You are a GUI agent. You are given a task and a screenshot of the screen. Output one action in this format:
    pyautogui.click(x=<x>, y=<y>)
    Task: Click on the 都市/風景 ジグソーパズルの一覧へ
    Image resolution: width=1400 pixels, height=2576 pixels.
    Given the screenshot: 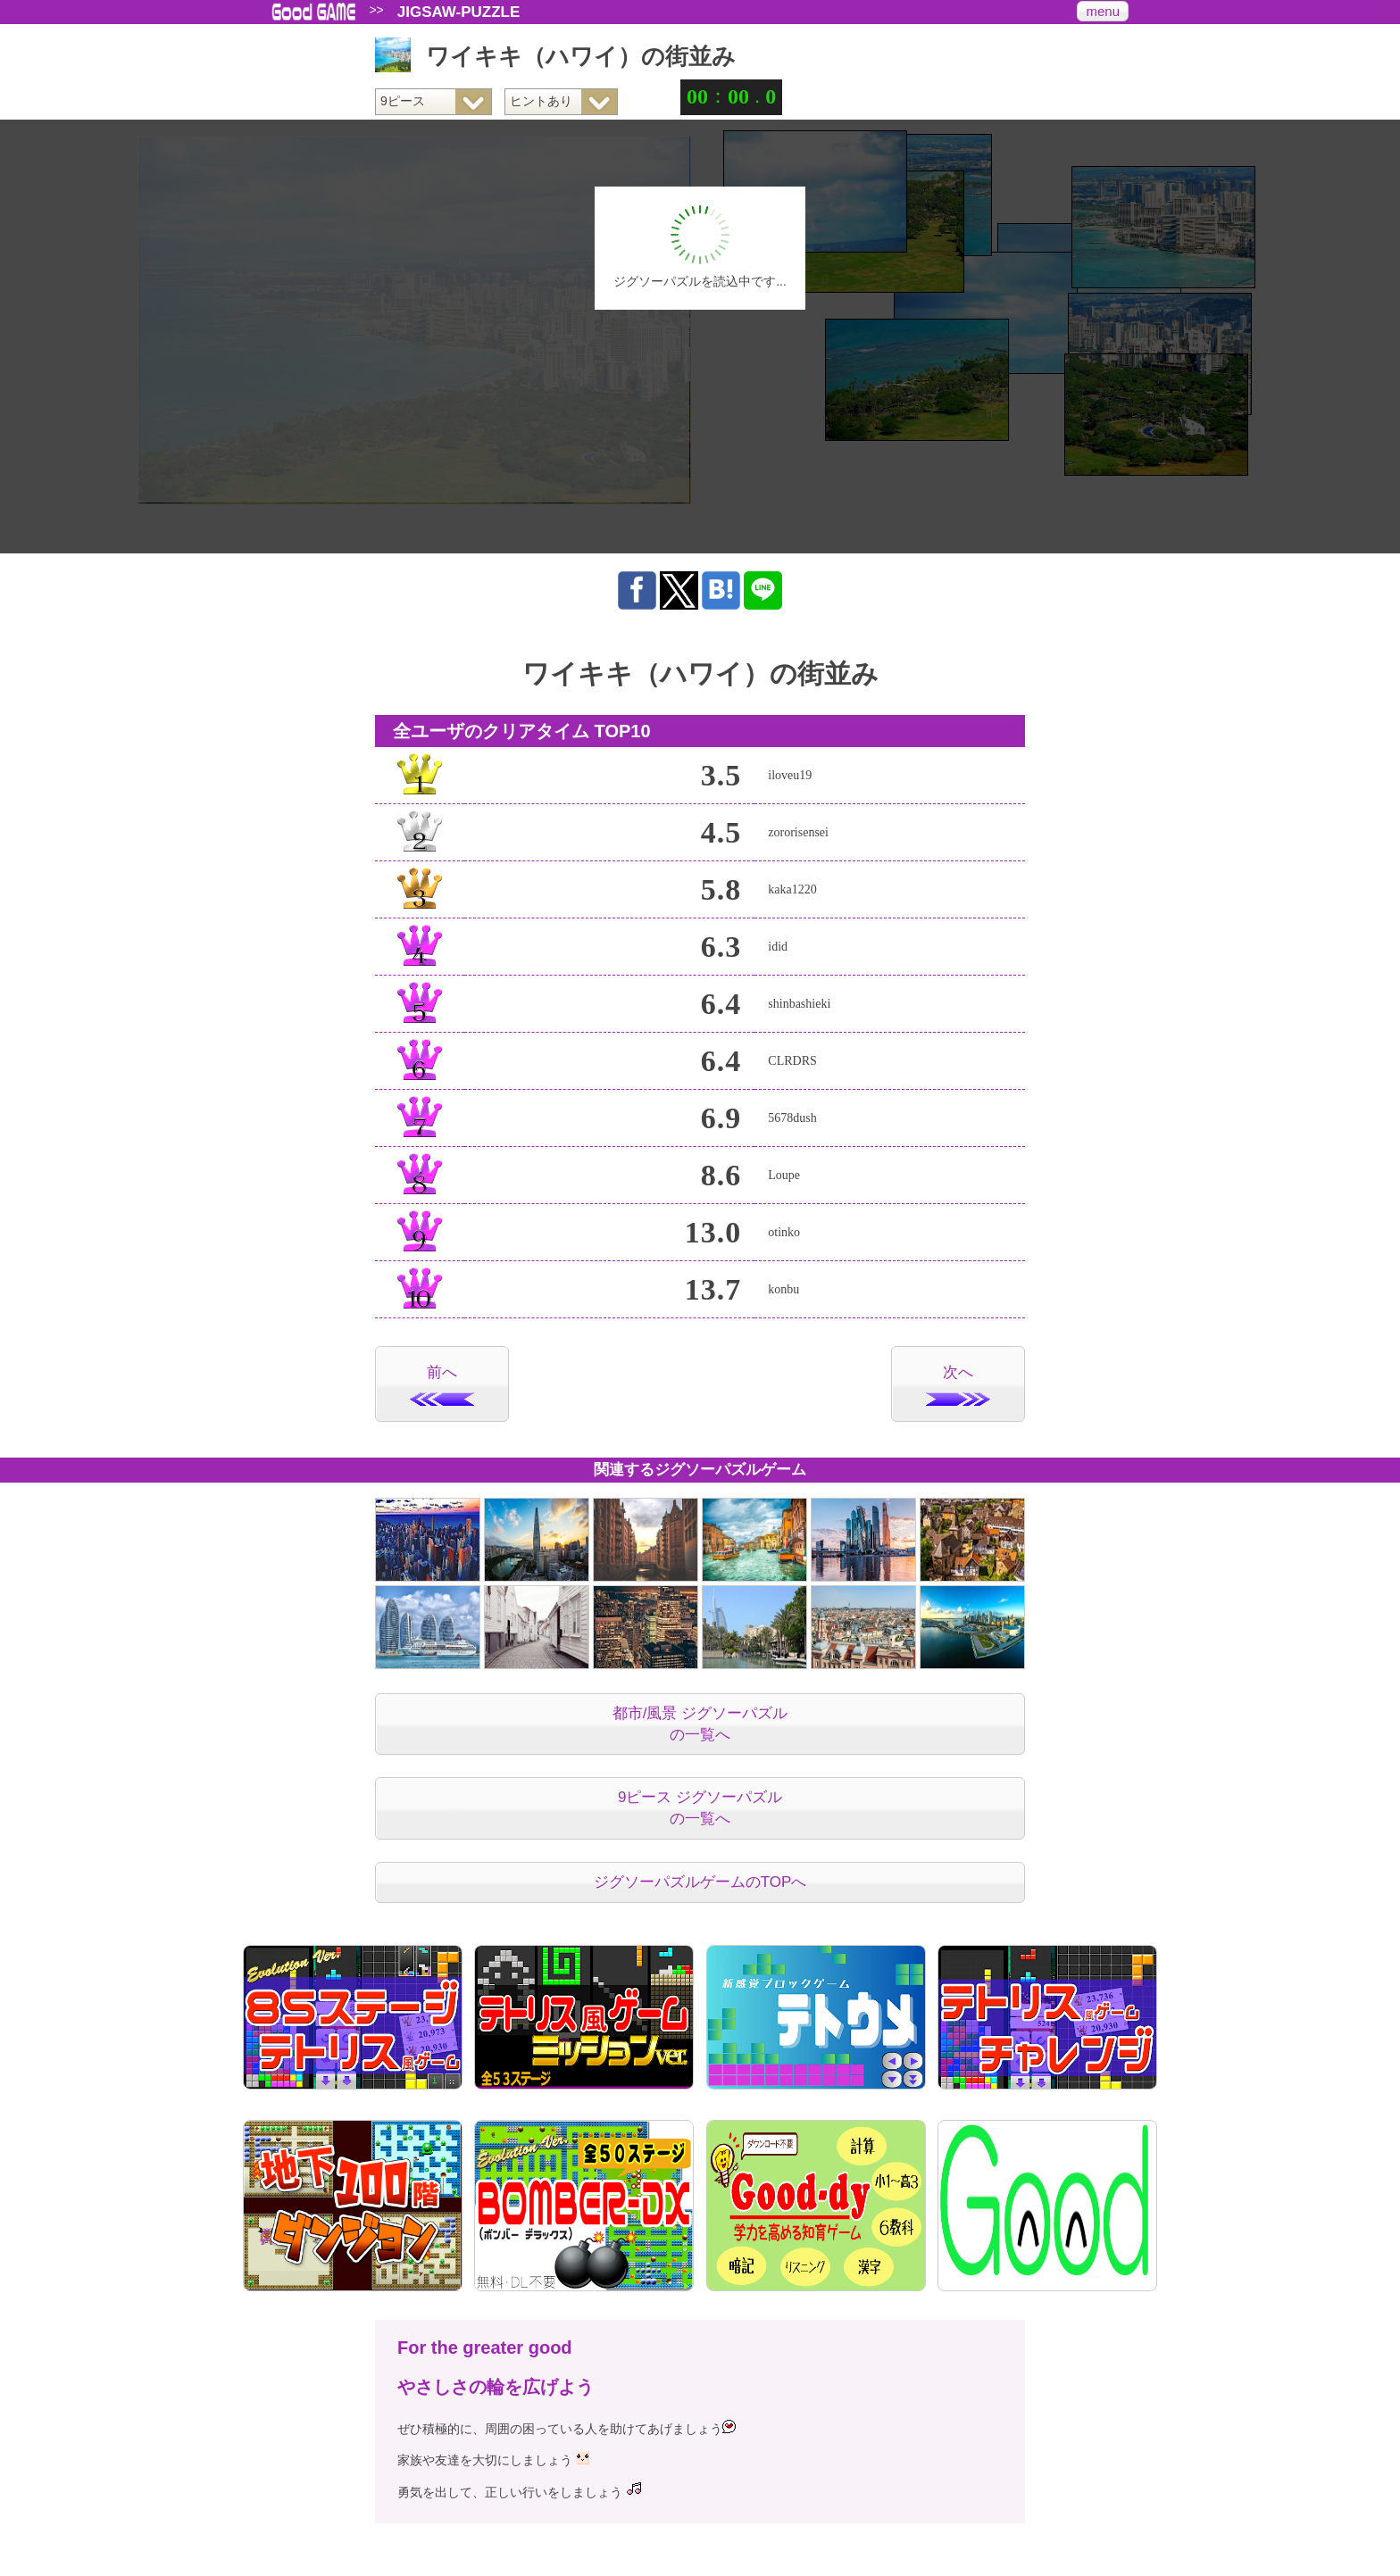 What is the action you would take?
    pyautogui.click(x=700, y=1724)
    